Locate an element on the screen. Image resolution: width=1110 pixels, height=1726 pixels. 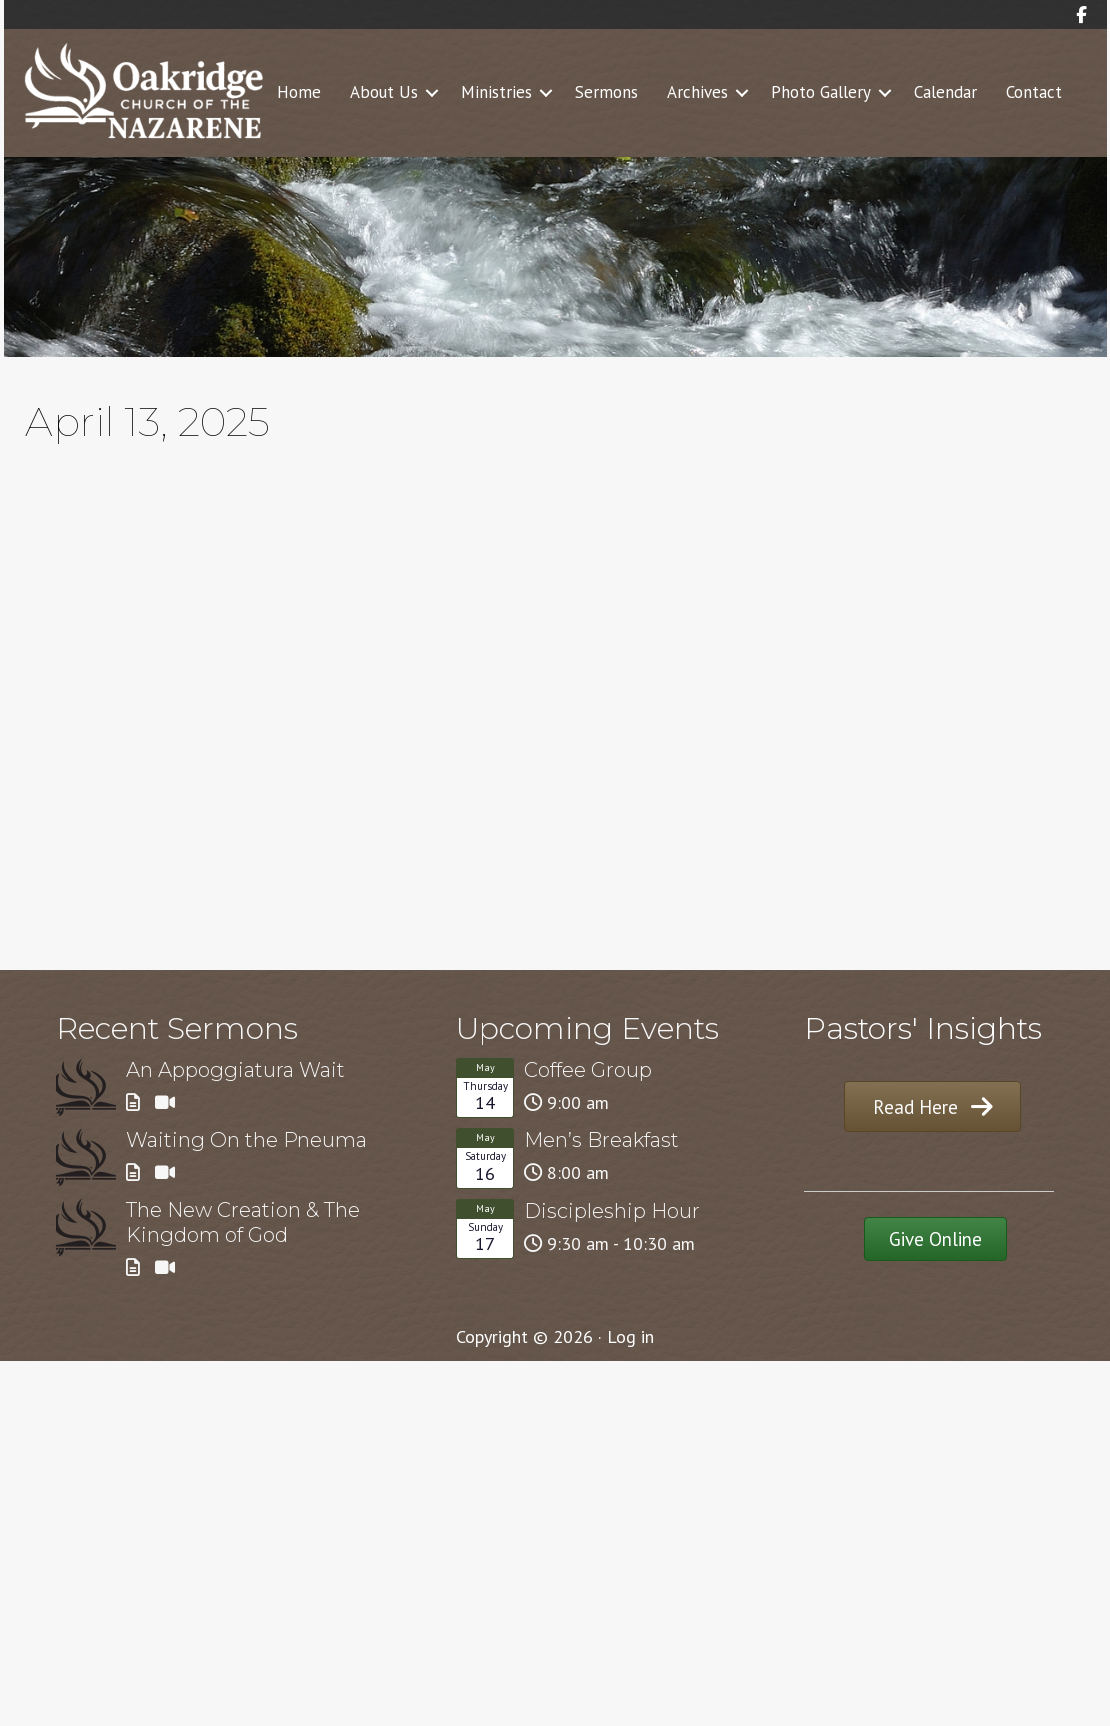
Log in is located at coordinates (630, 1336).